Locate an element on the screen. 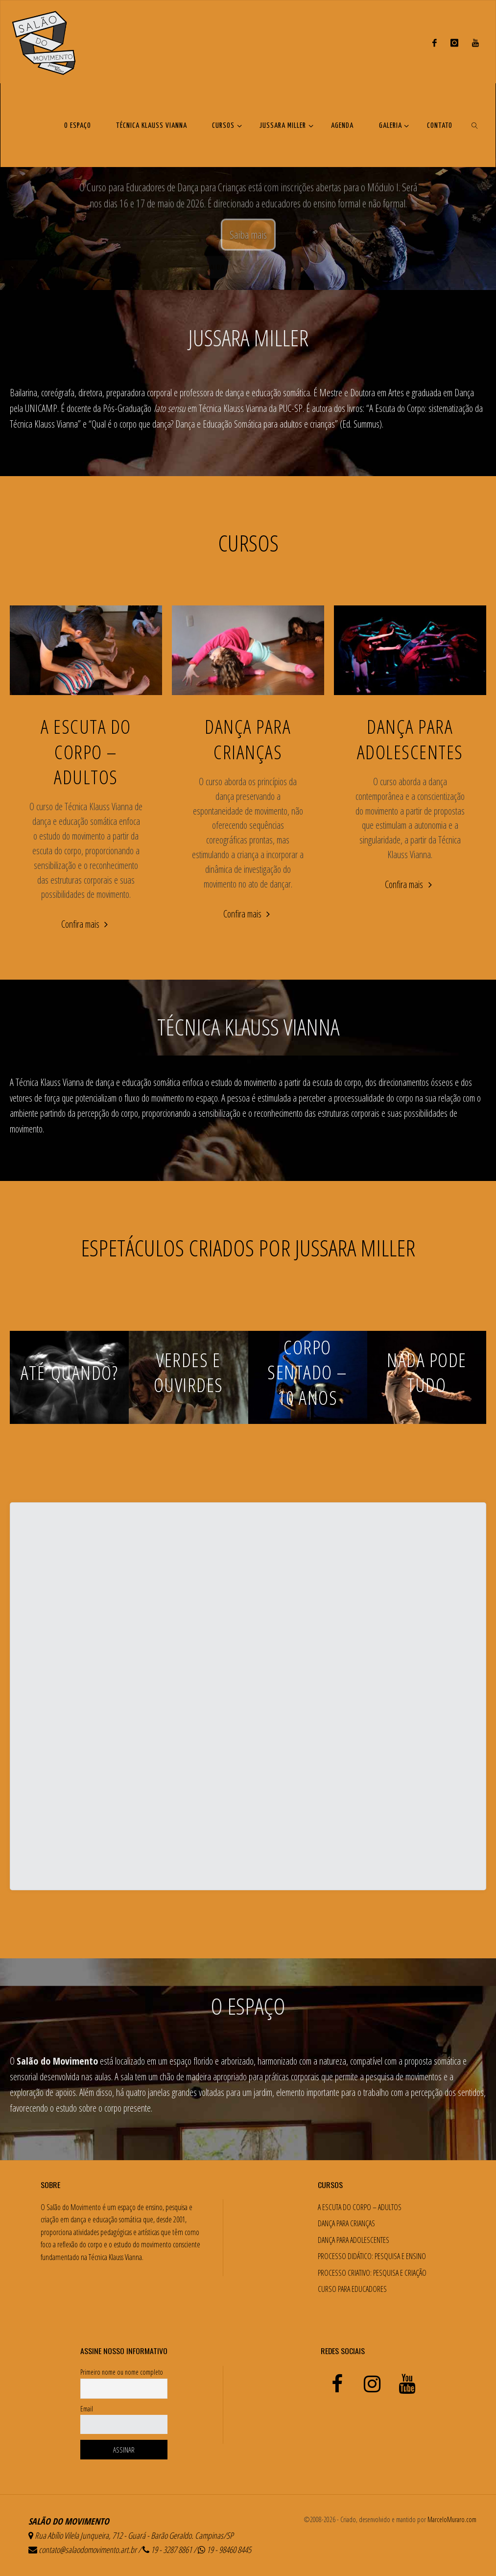  Confira mais is located at coordinates (86, 924).